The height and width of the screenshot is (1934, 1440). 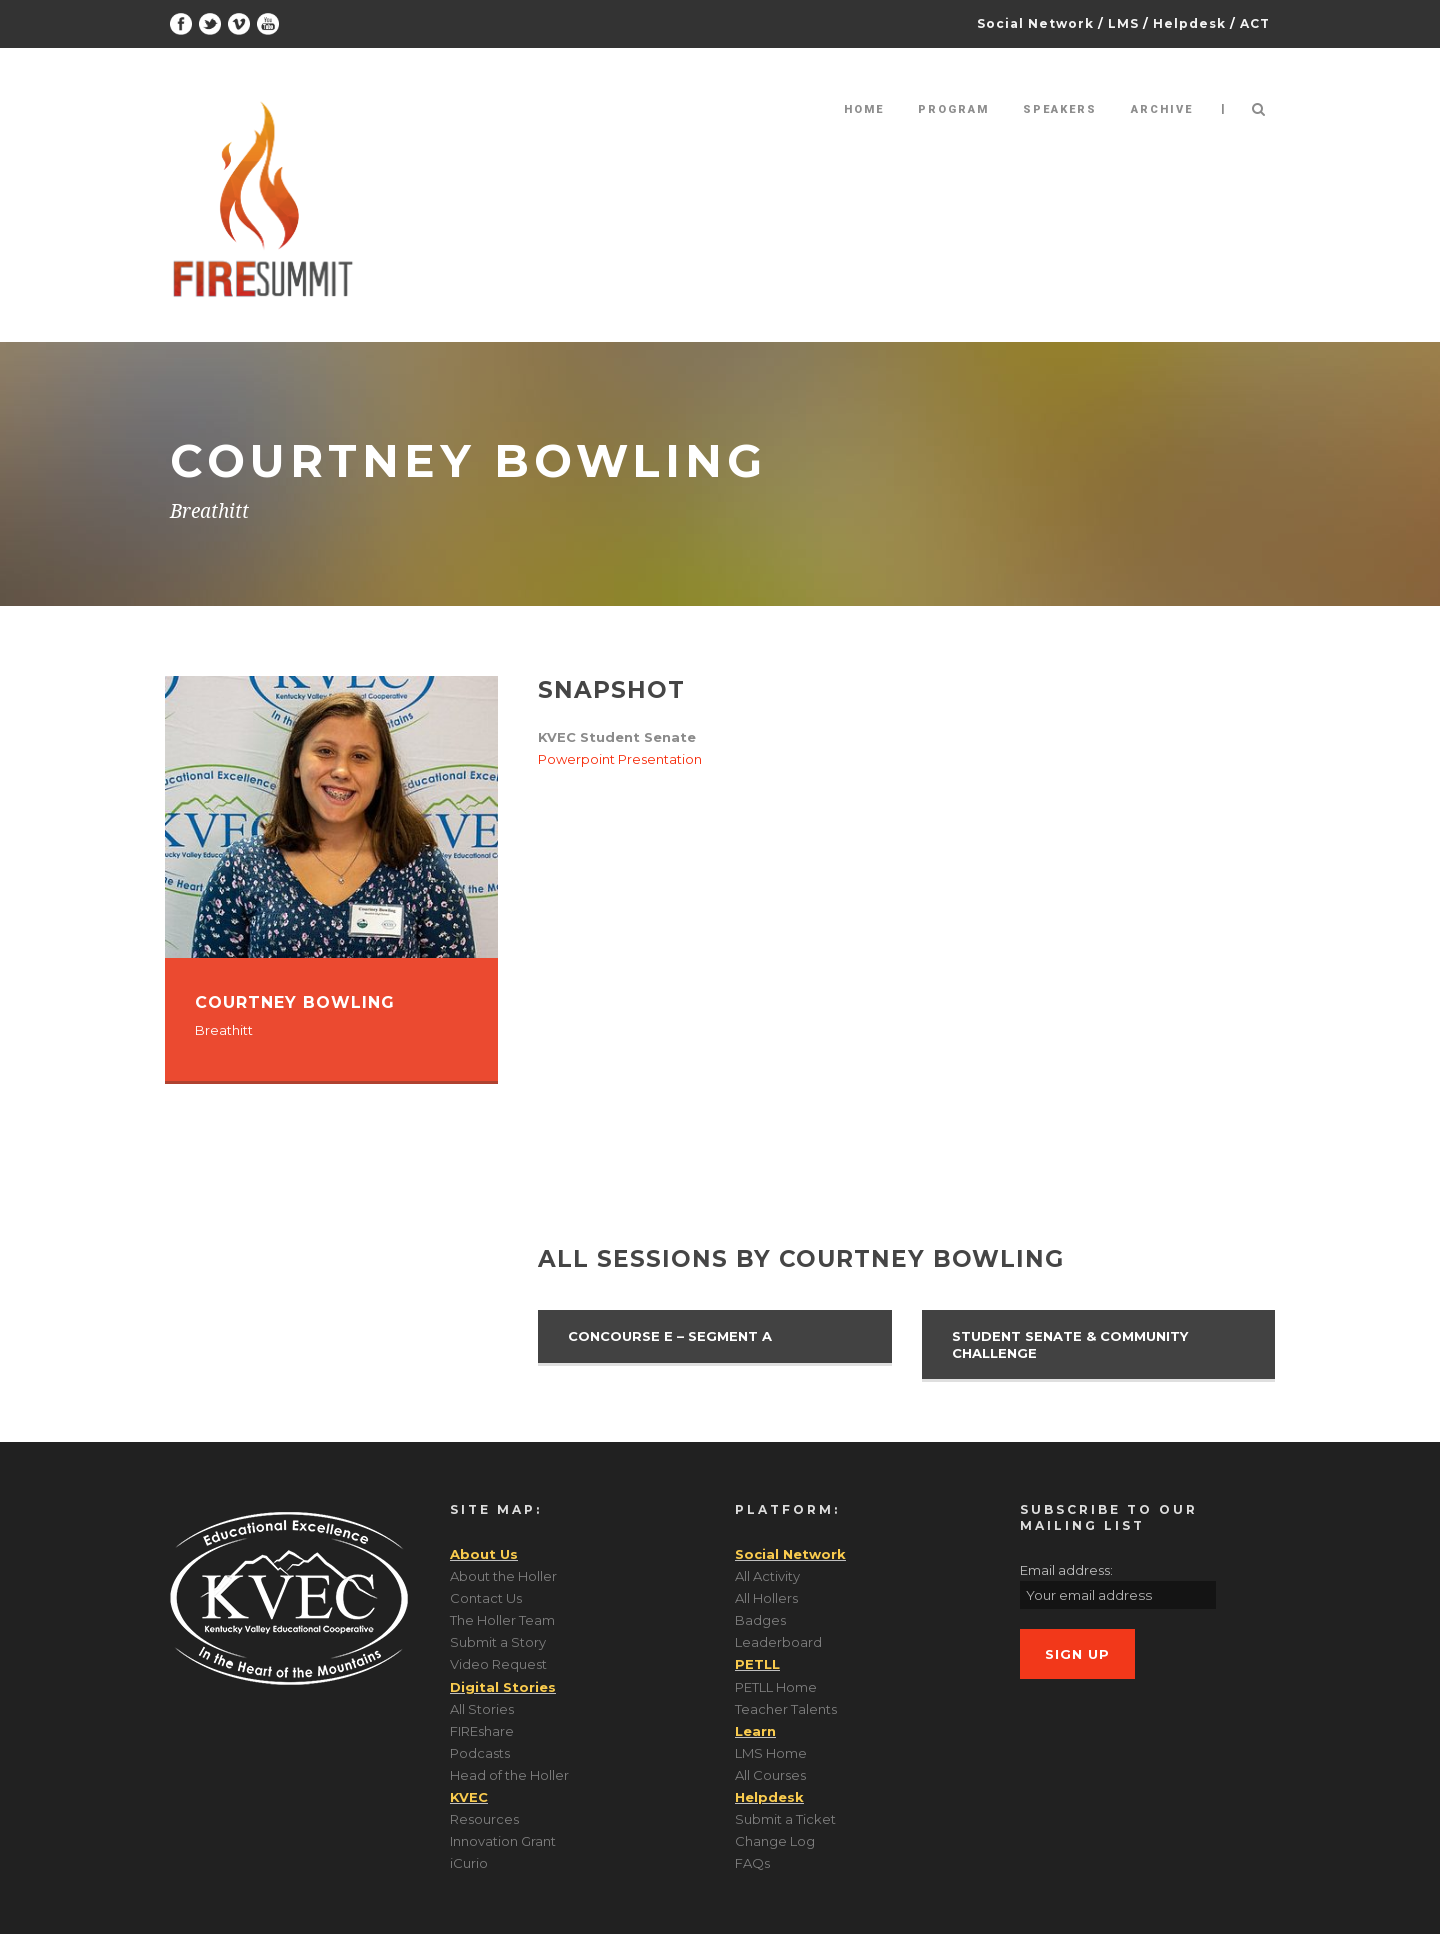 What do you see at coordinates (785, 1819) in the screenshot?
I see `Submit a Ticket` at bounding box center [785, 1819].